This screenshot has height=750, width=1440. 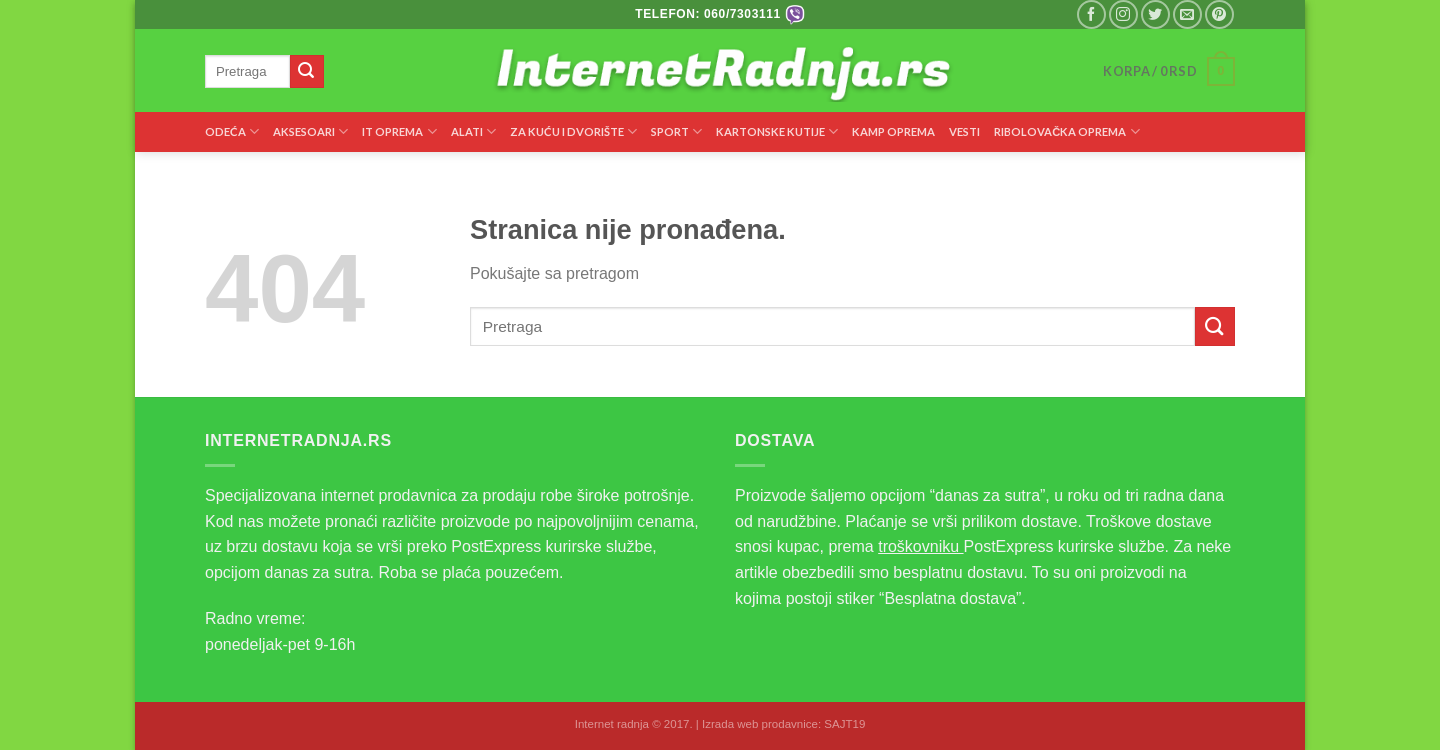 What do you see at coordinates (1066, 131) in the screenshot?
I see `RIBOLOVAČKA OPREMA` at bounding box center [1066, 131].